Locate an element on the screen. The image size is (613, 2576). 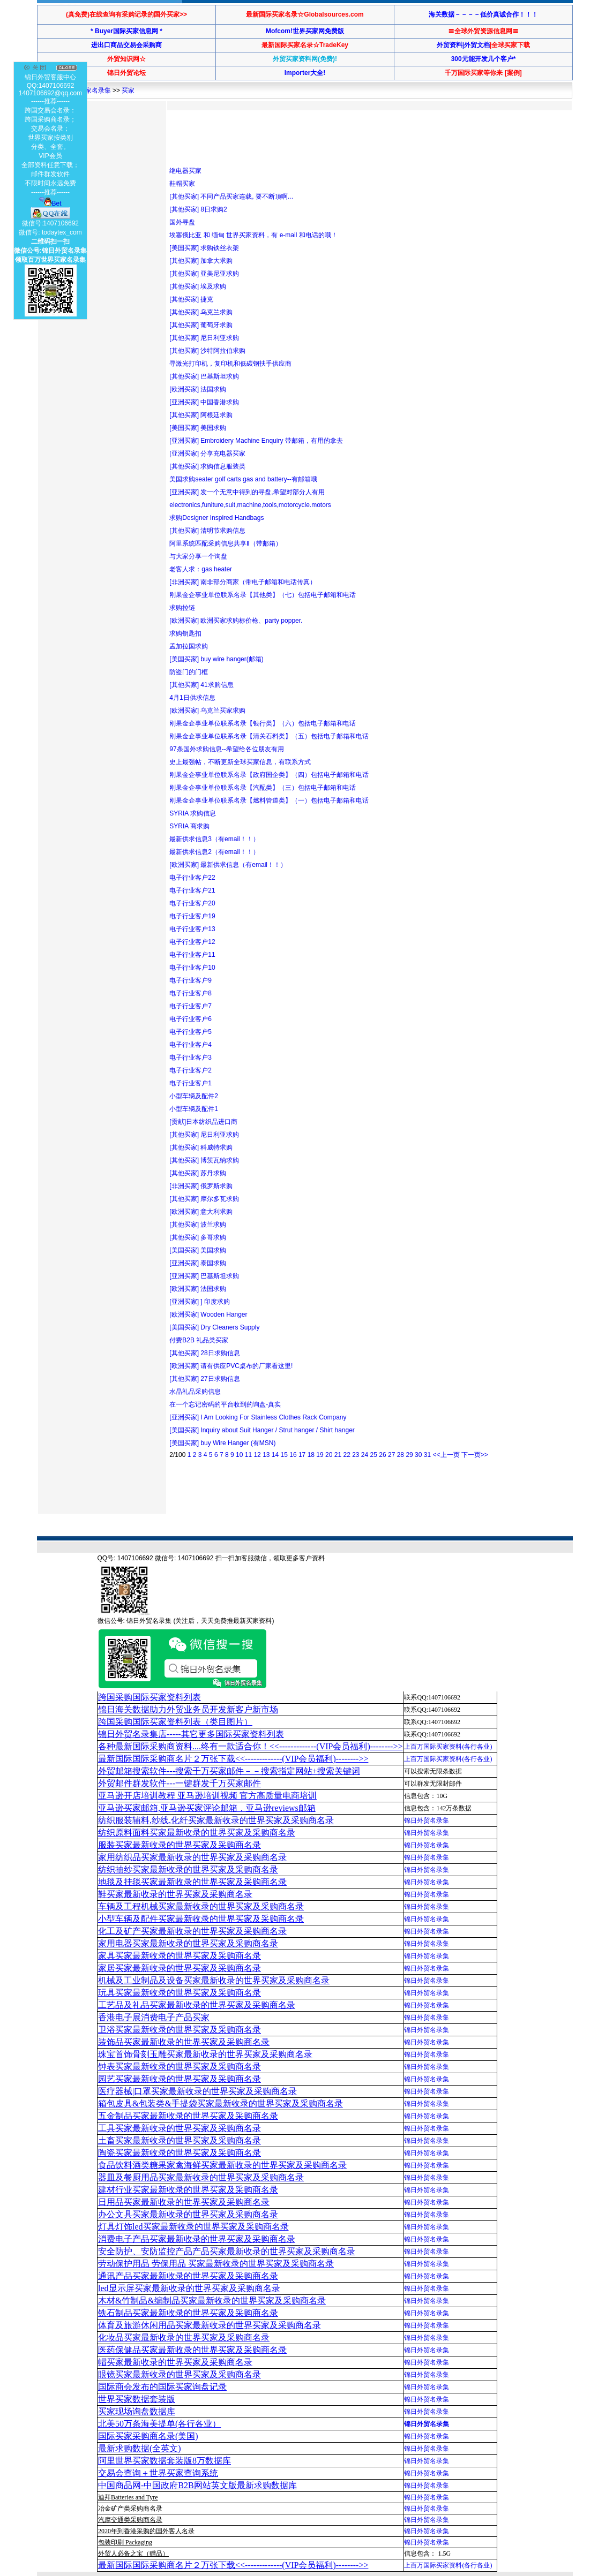
[美国买家] Dry Cleaners Supply is located at coordinates (214, 1327).